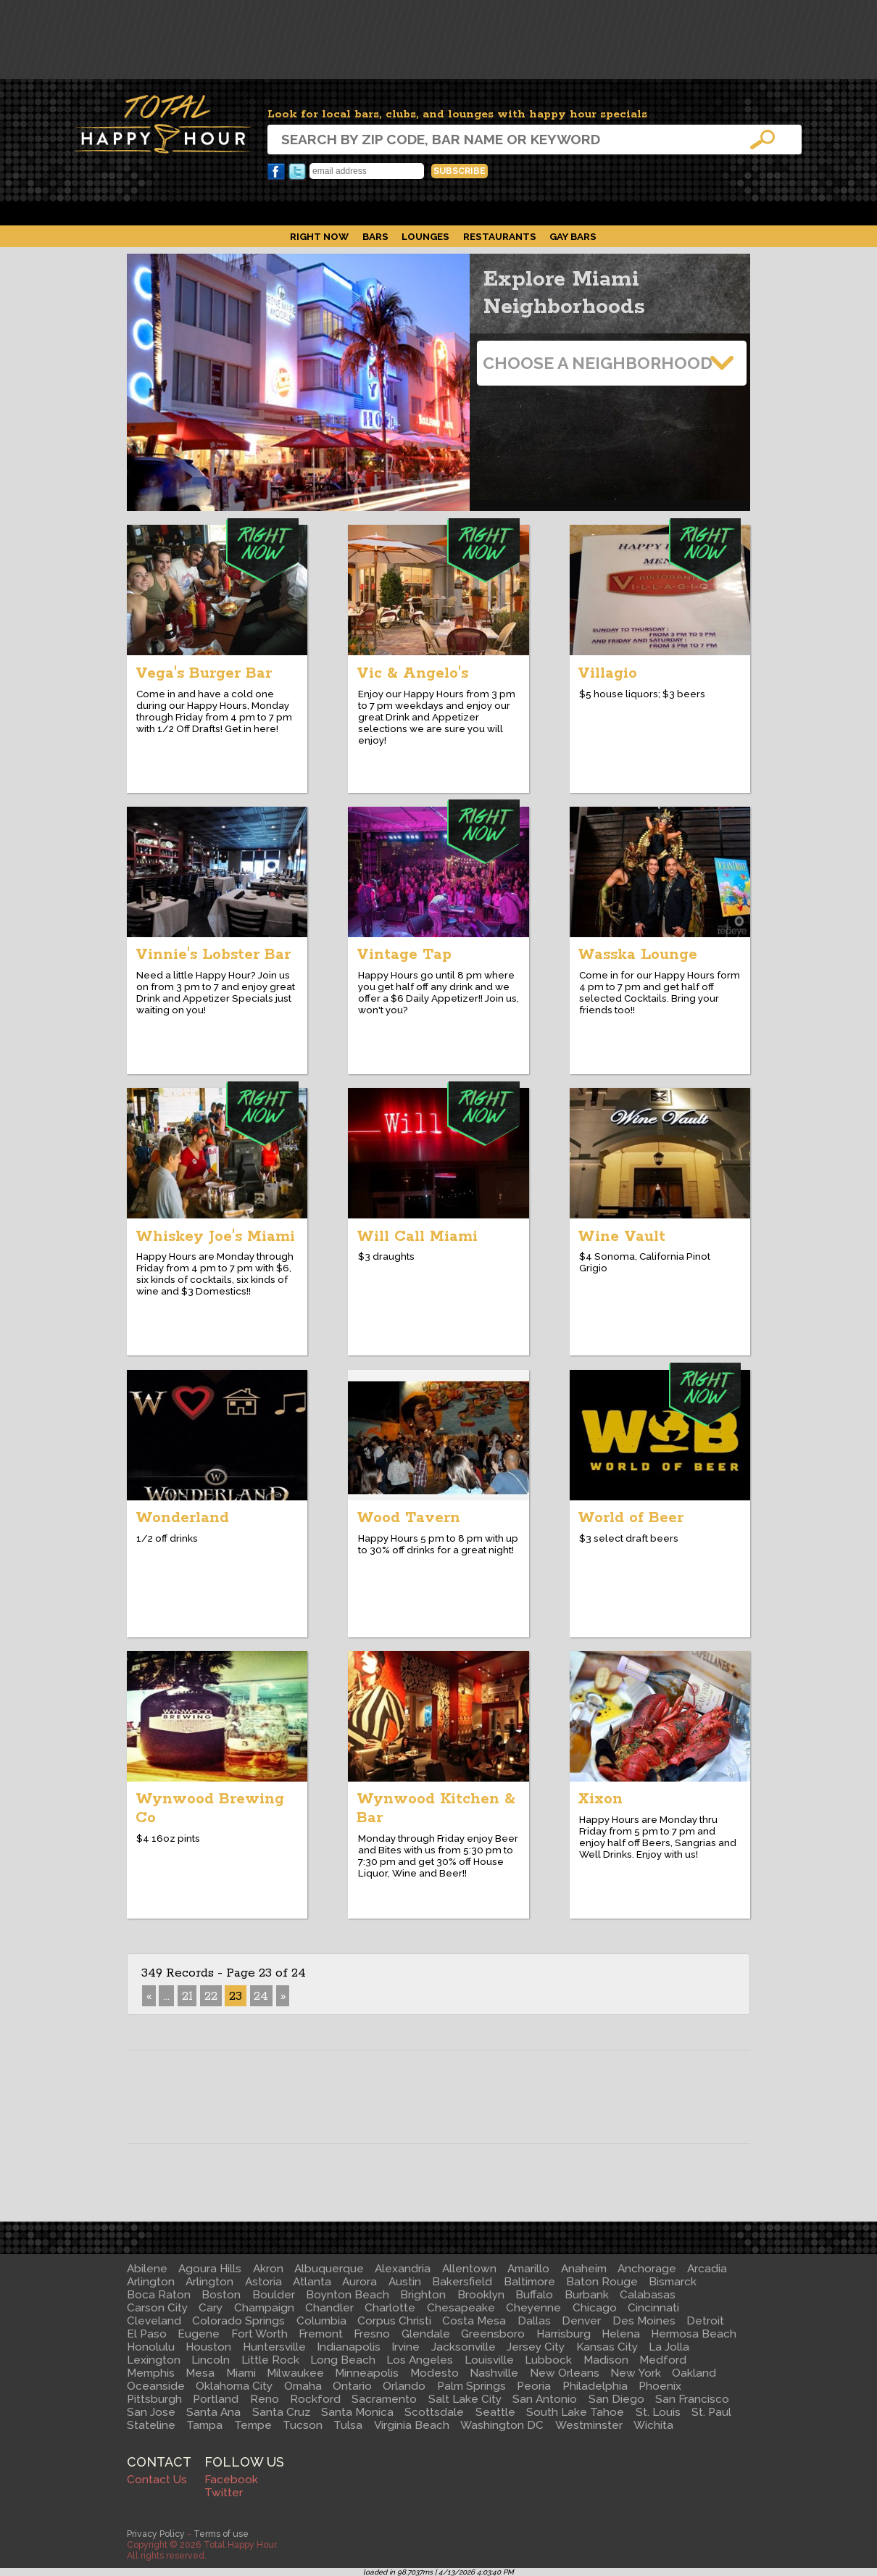 This screenshot has width=877, height=2576. Describe the element at coordinates (238, 2320) in the screenshot. I see `Colorado Springs` at that location.